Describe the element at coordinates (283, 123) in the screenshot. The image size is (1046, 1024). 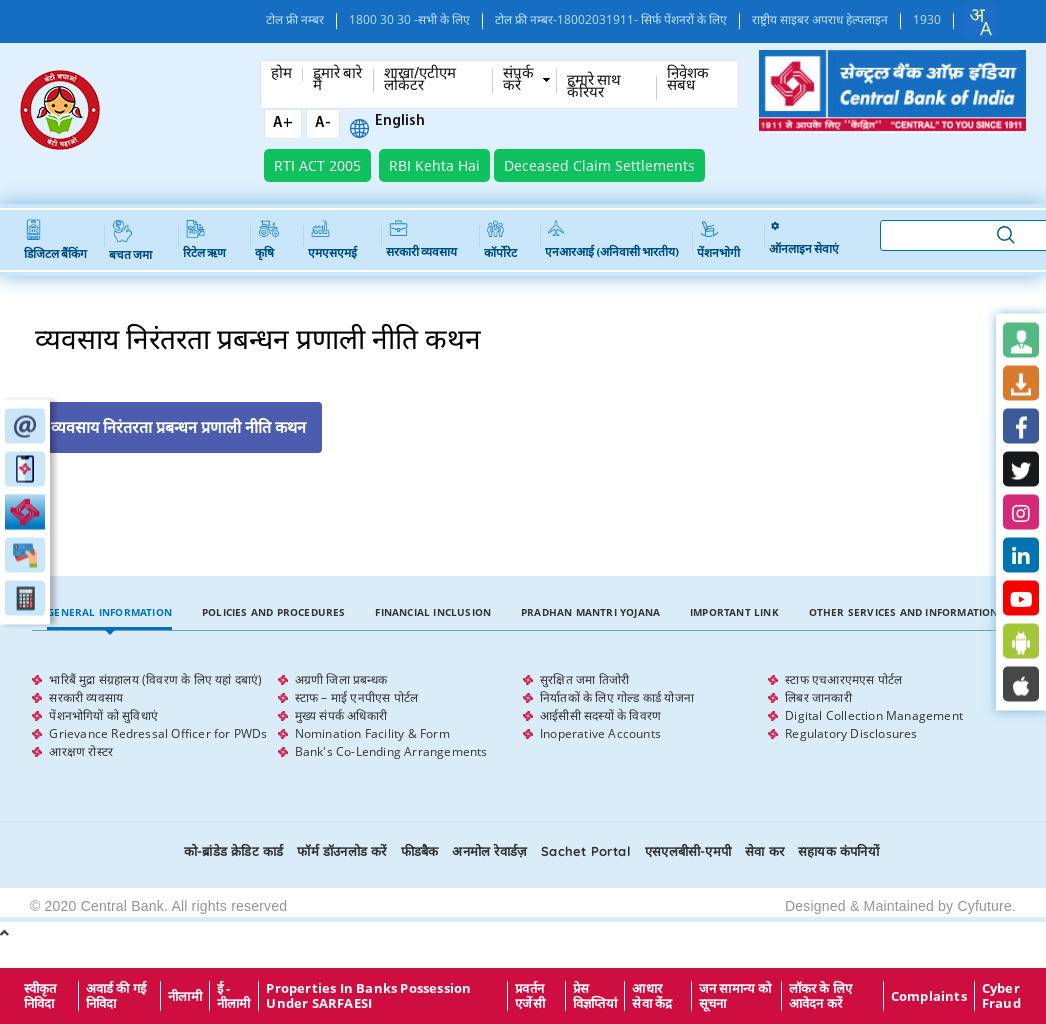
I see `A+` at that location.